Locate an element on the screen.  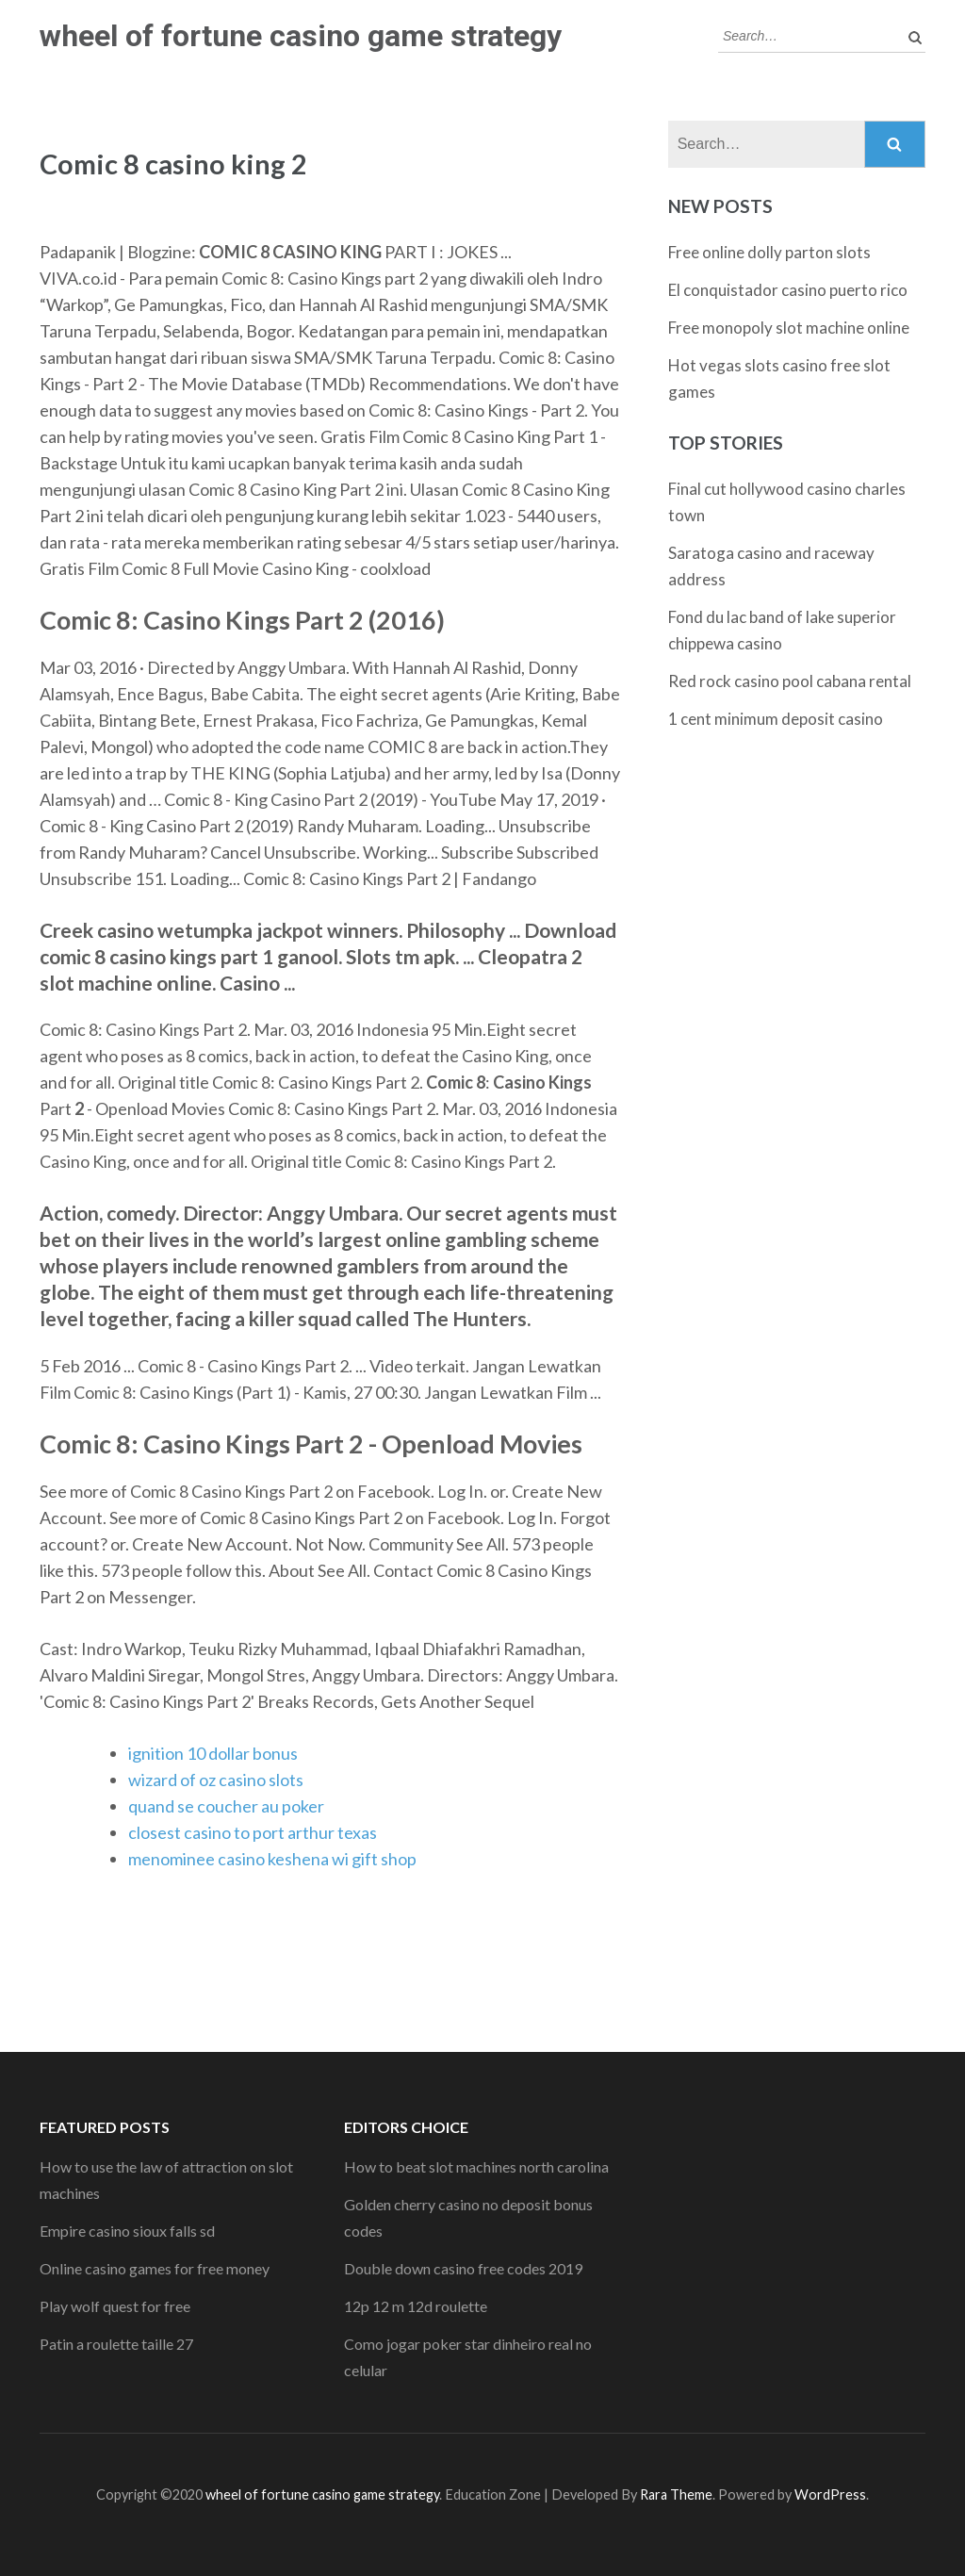
Free monopoly slot machine online is located at coordinates (788, 327).